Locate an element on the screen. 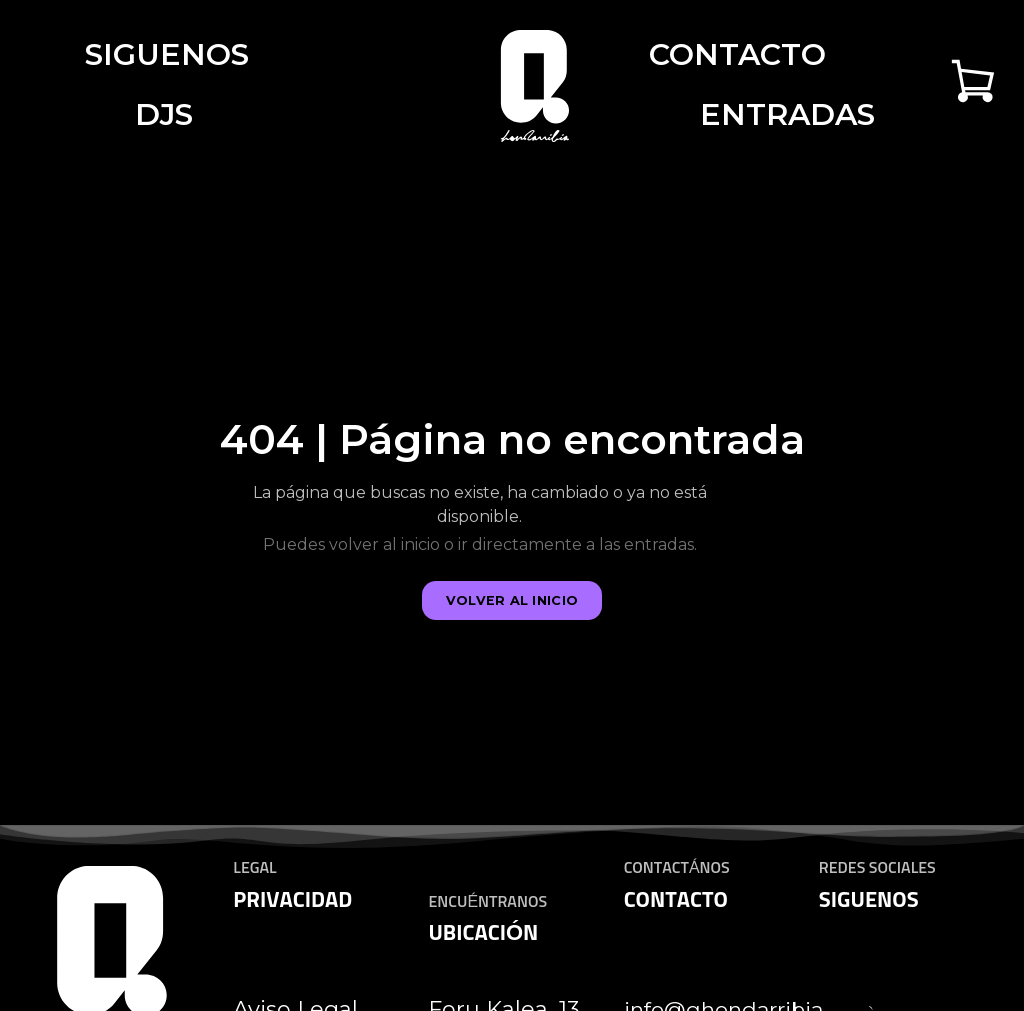  DJS is located at coordinates (164, 114).